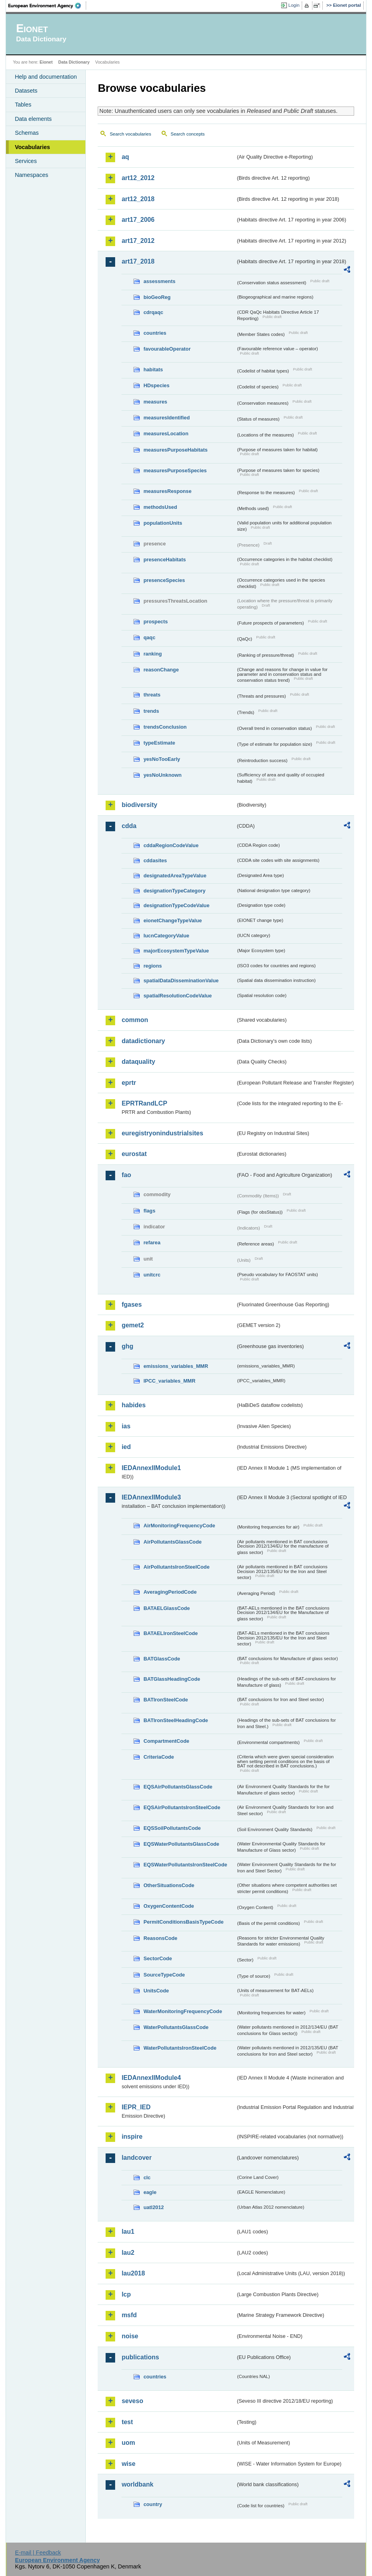  Describe the element at coordinates (167, 491) in the screenshot. I see `measuresResponse` at that location.